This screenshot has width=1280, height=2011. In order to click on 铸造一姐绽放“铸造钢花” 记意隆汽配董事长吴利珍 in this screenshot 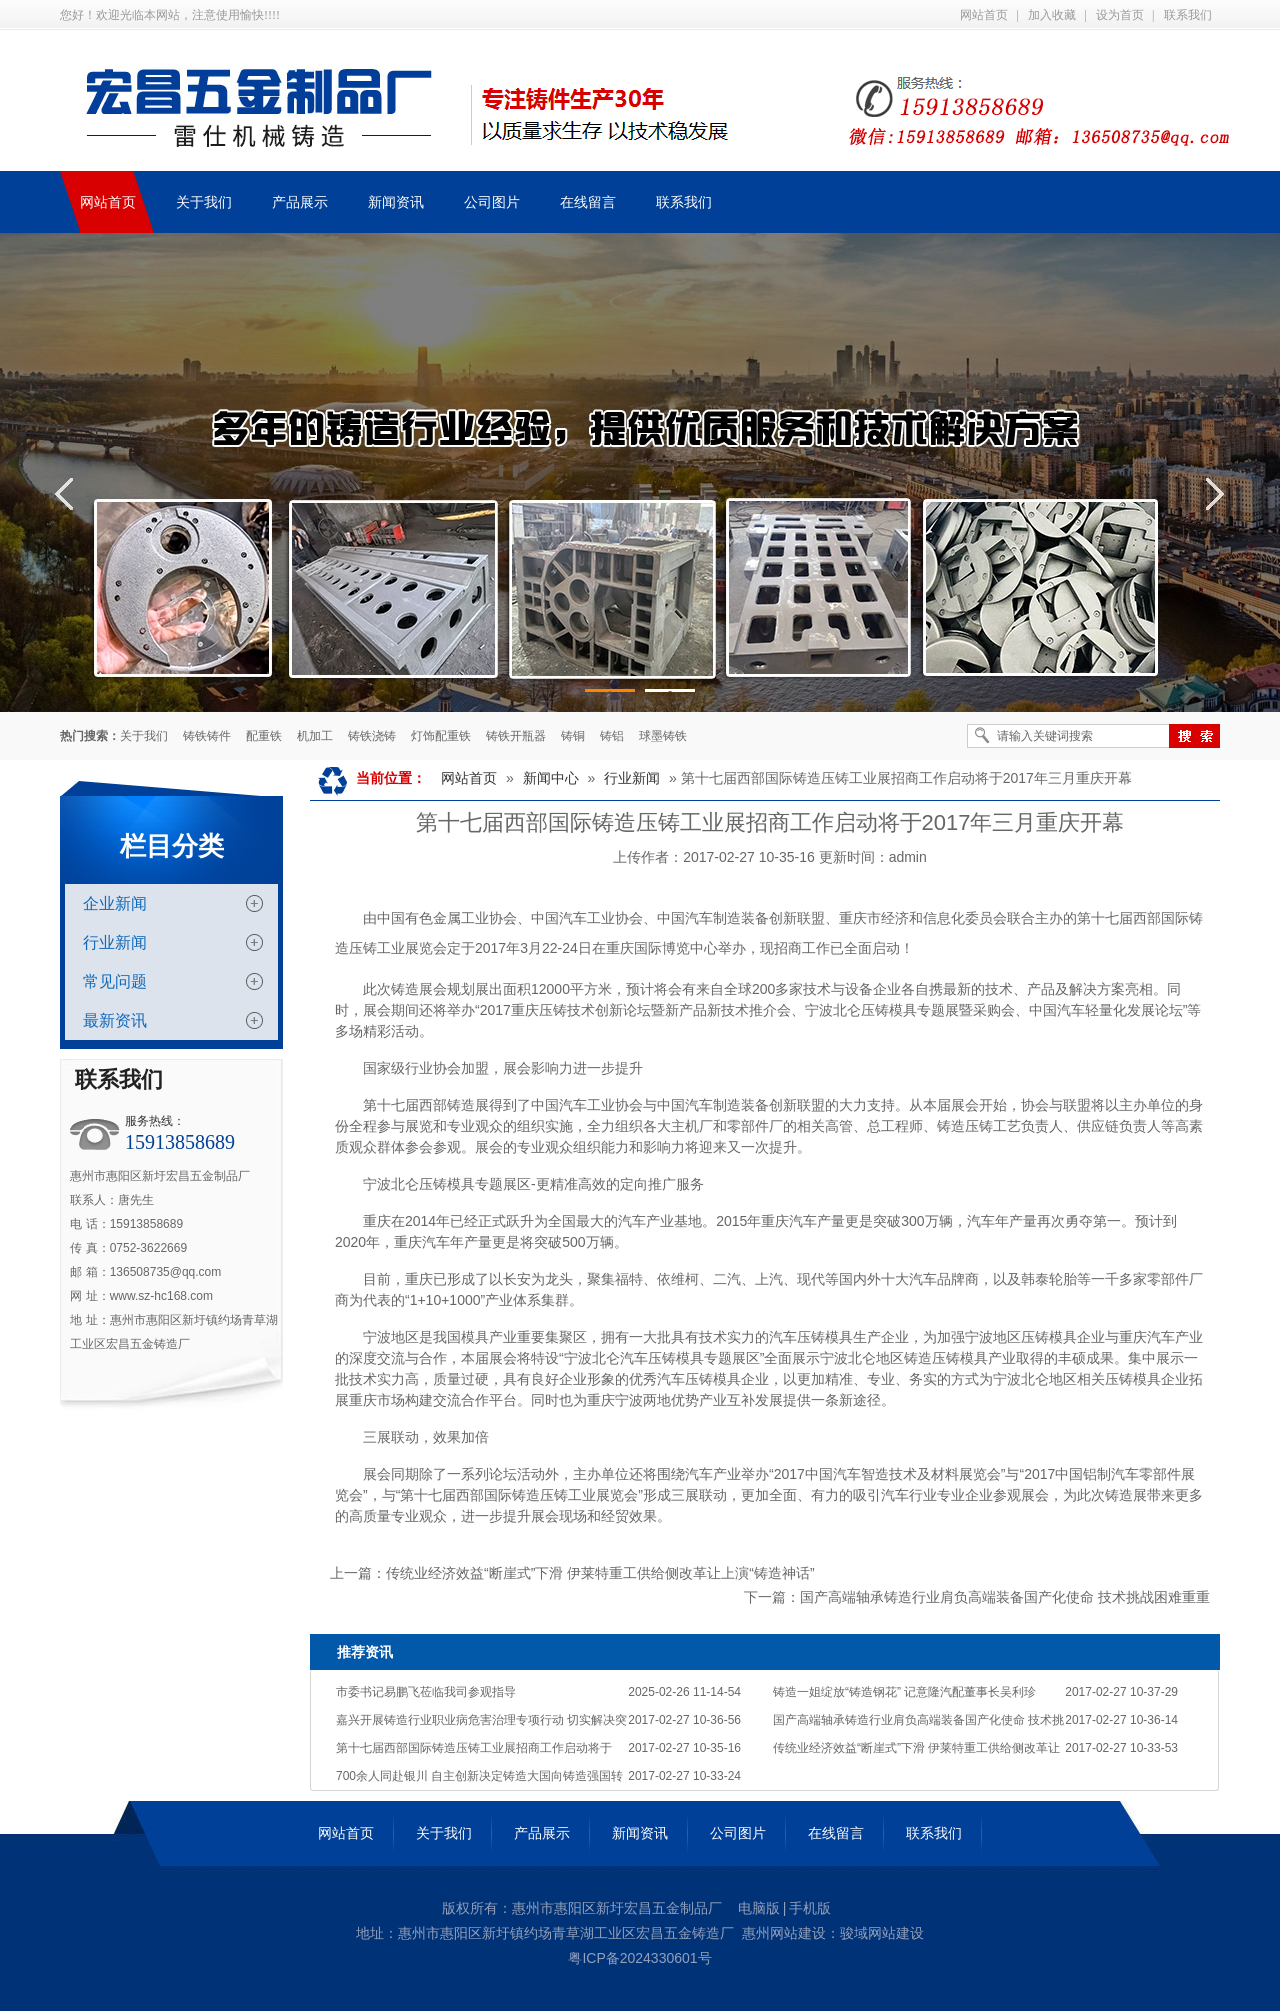, I will do `click(904, 1692)`.